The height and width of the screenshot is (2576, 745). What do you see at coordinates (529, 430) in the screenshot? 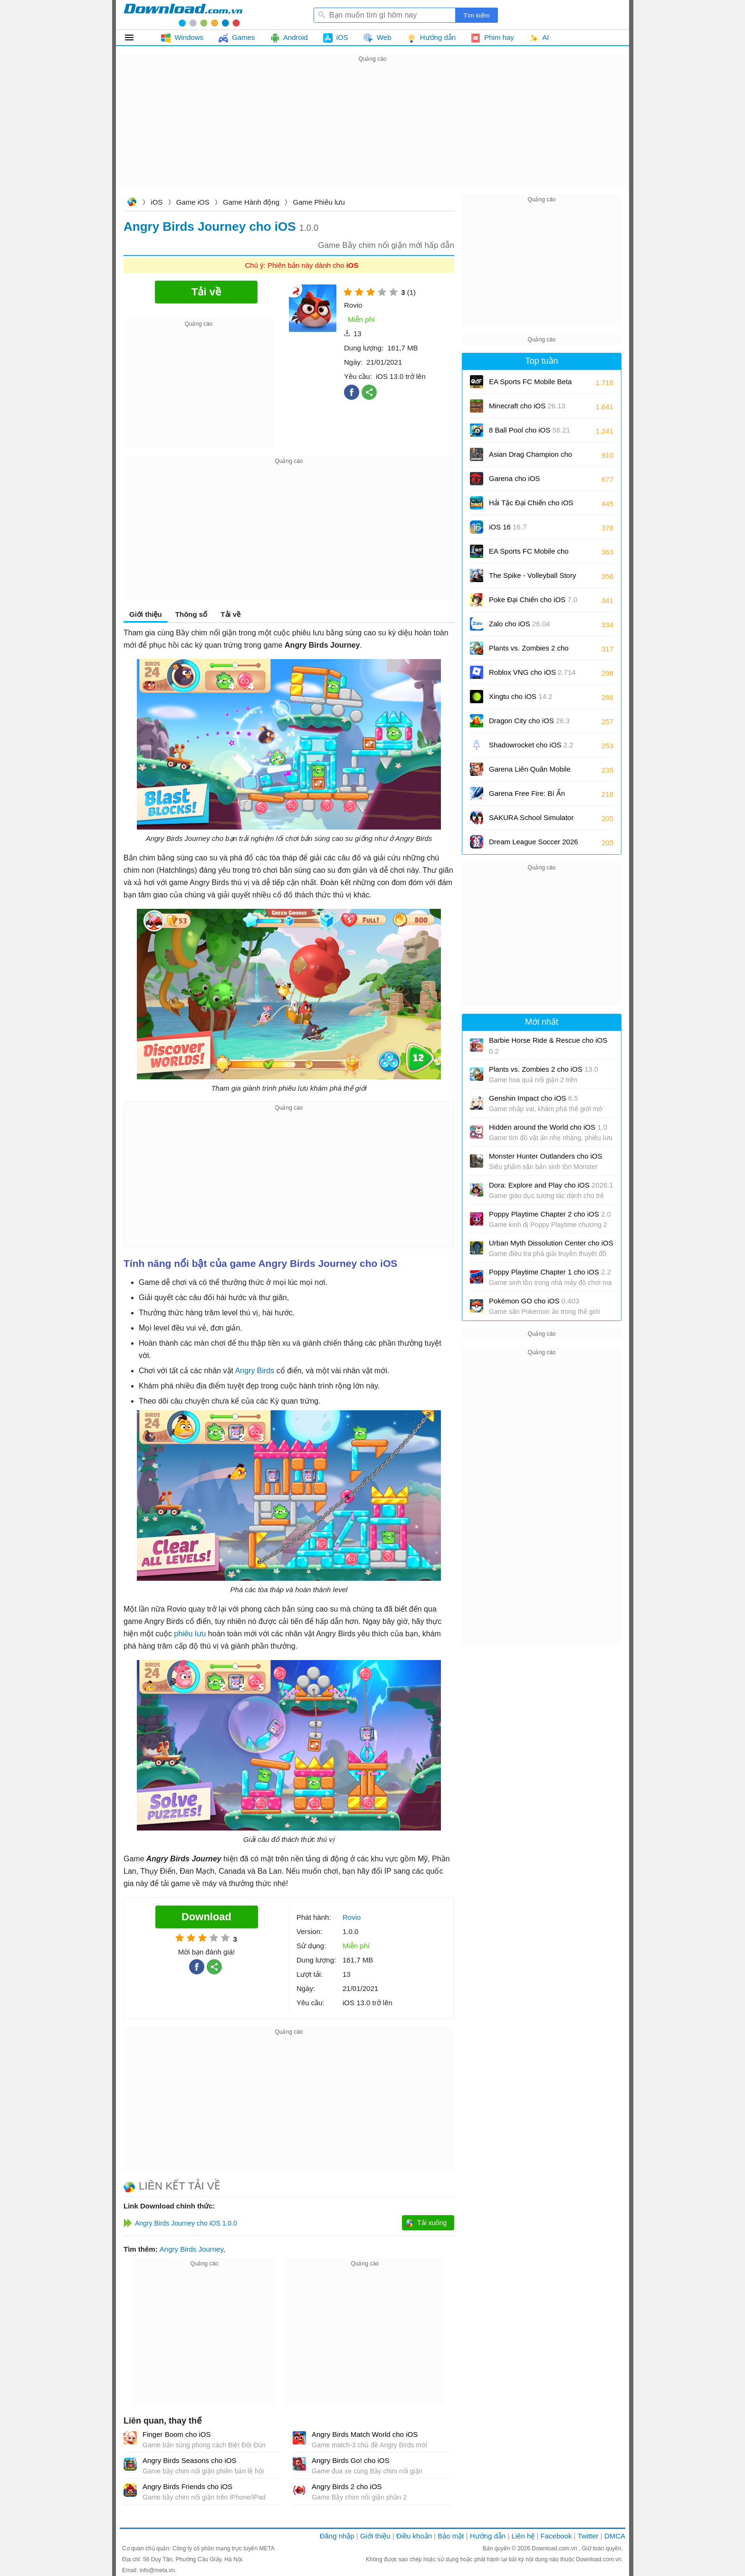
I see `8 Ball Pool cho iOS` at bounding box center [529, 430].